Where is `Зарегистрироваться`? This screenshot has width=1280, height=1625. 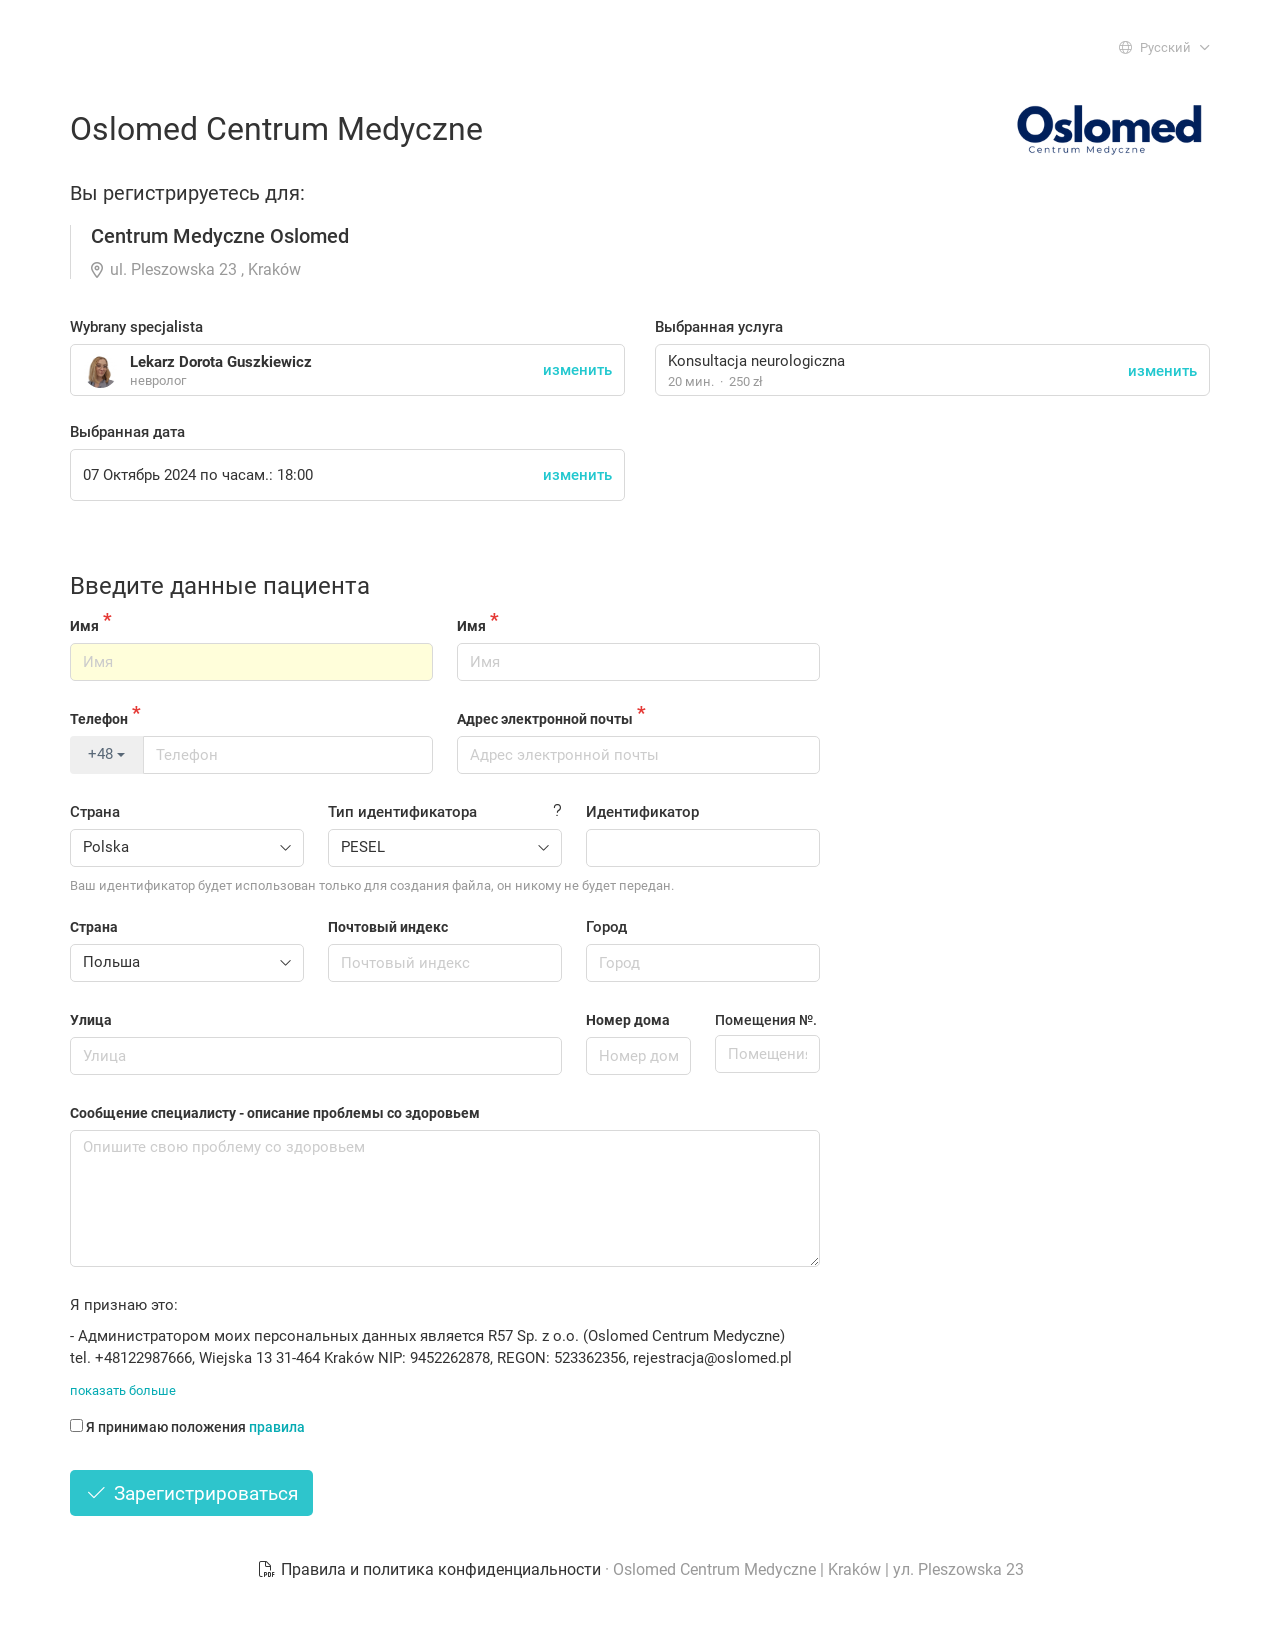
Зарегистрироваться is located at coordinates (191, 1493).